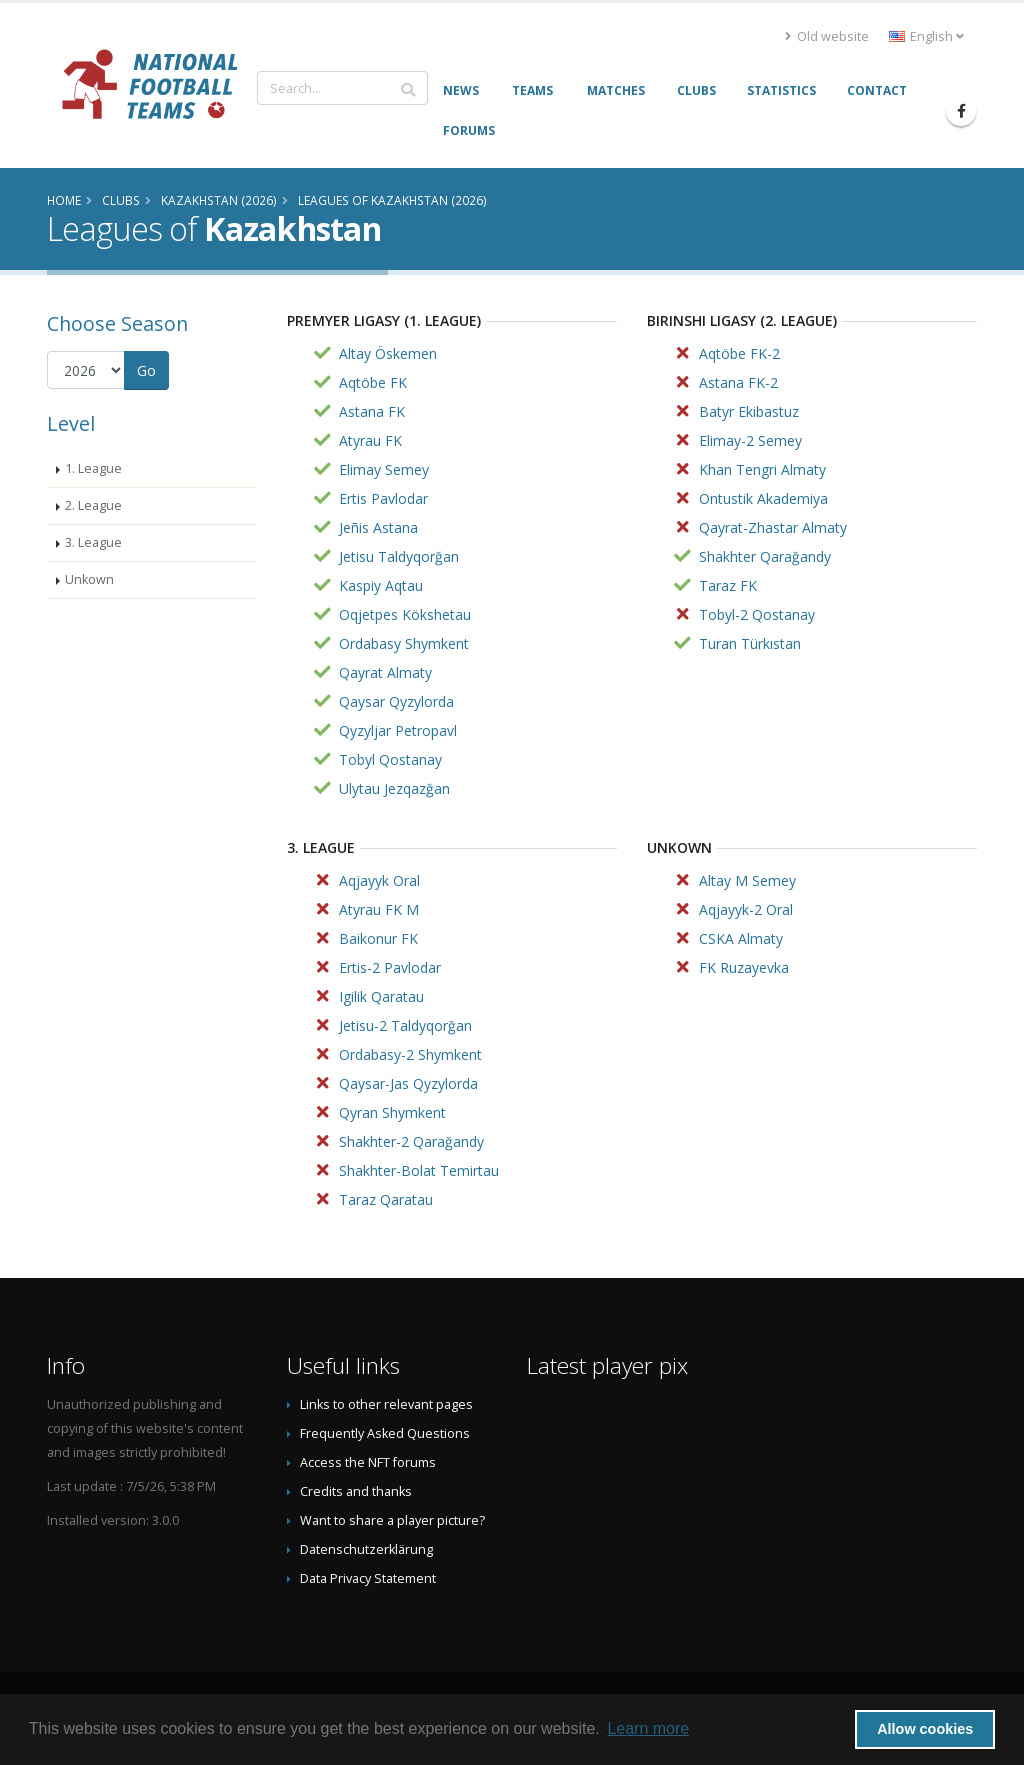  What do you see at coordinates (379, 909) in the screenshot?
I see `Atyrau FK M` at bounding box center [379, 909].